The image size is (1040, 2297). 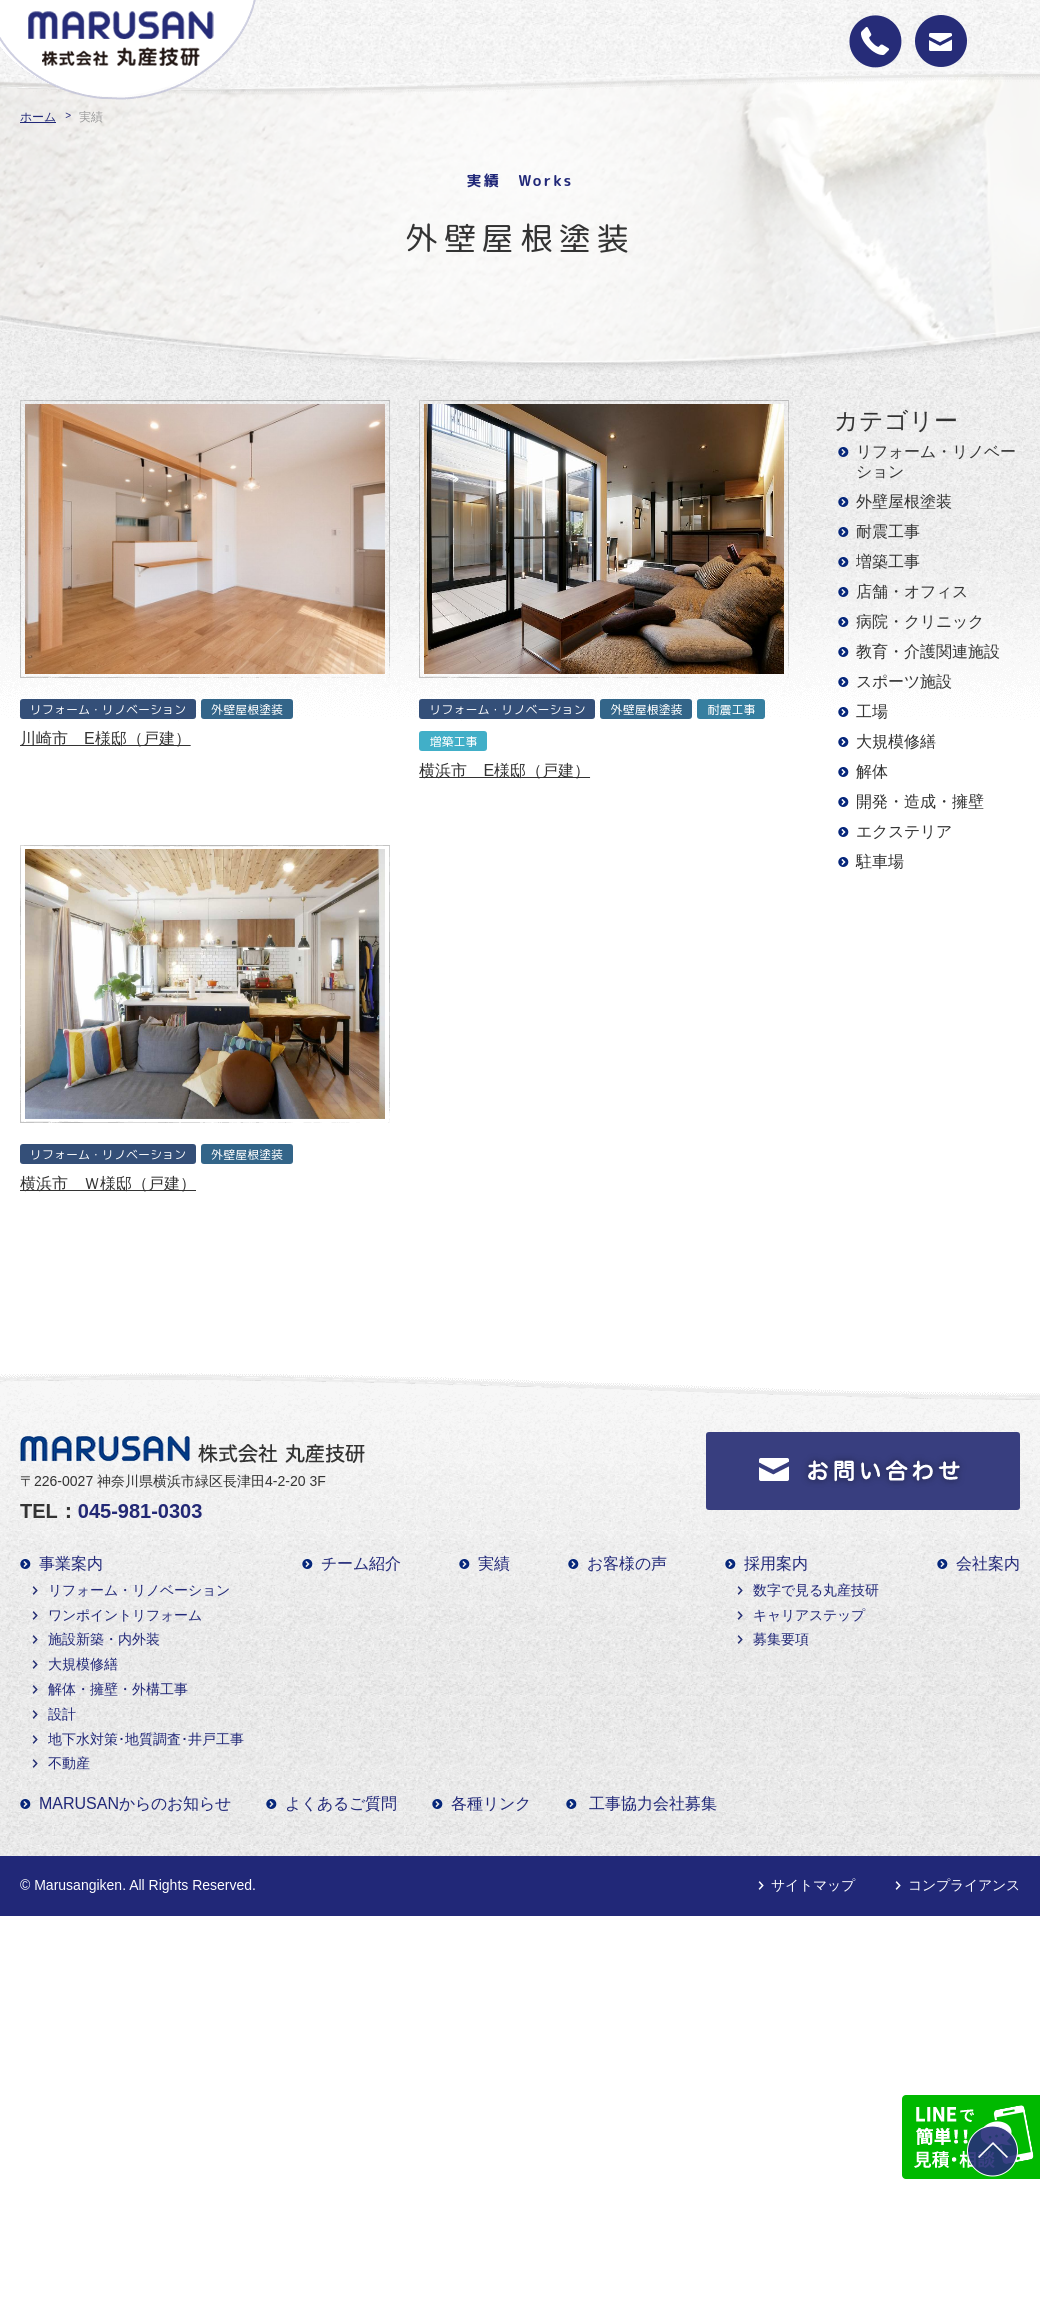 I want to click on 外壁屋根塗装, so click(x=904, y=501).